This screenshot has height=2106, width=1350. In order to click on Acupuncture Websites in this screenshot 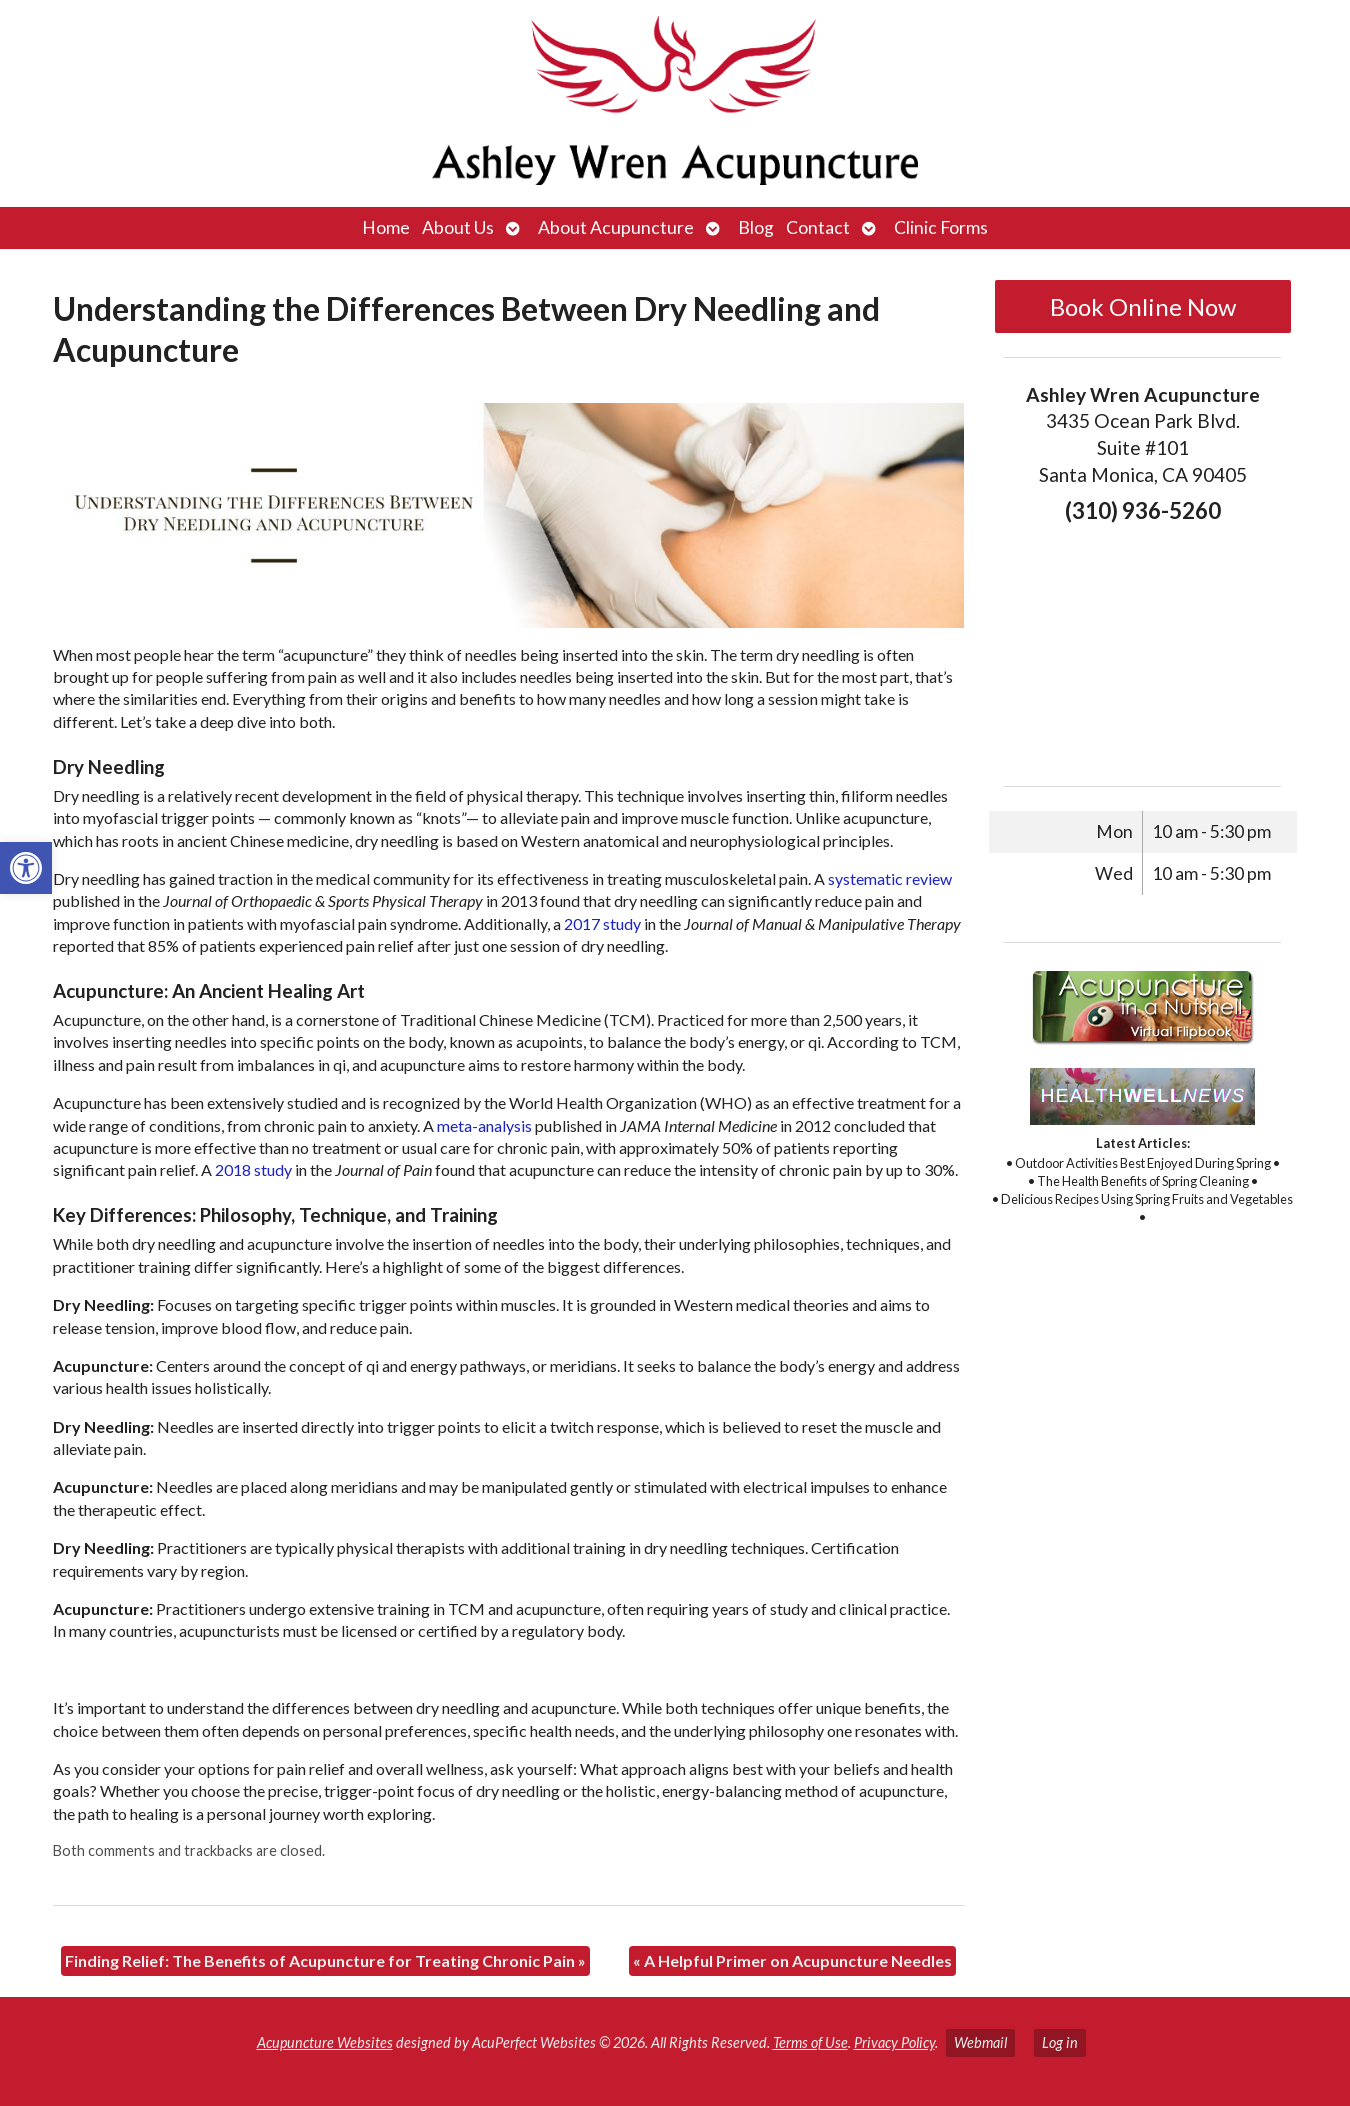, I will do `click(325, 2042)`.